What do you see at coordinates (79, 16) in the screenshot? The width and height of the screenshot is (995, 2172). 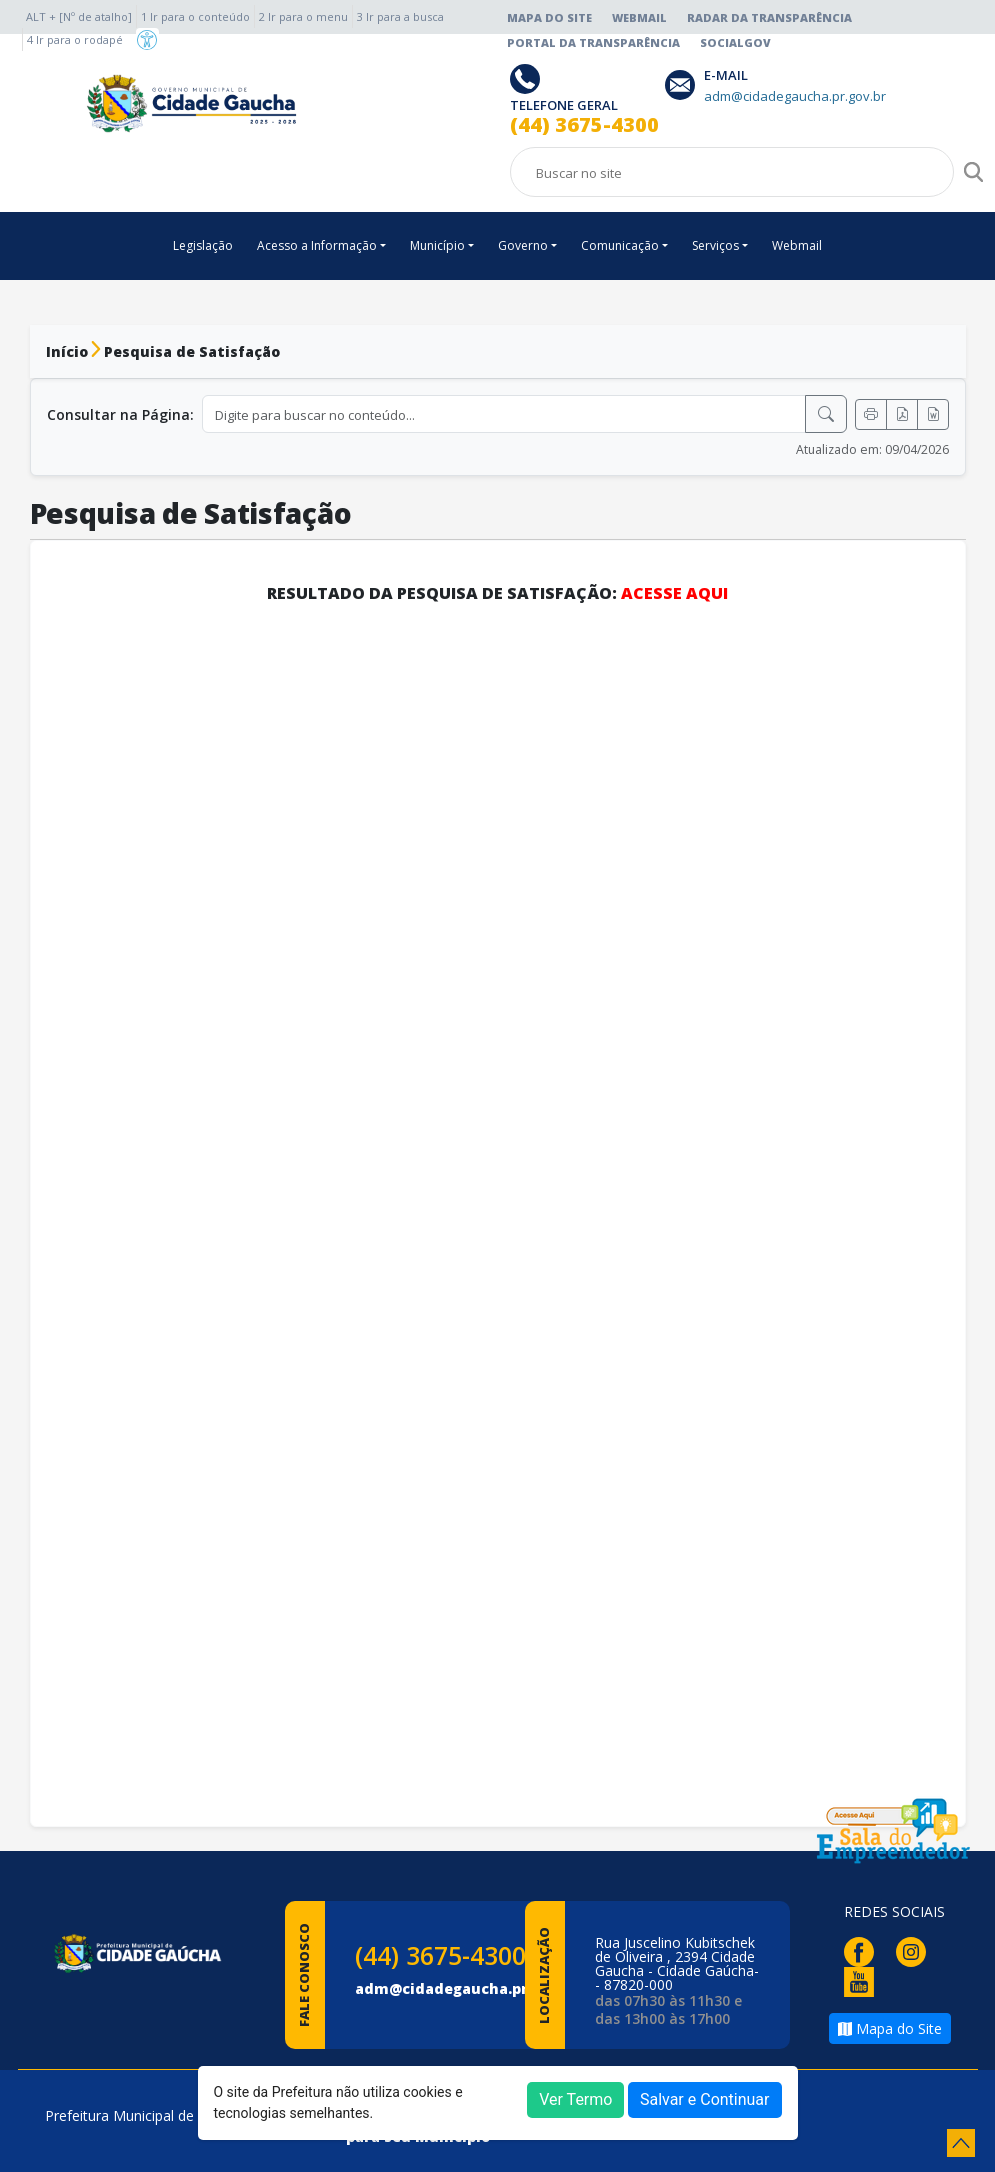 I see `ALT + [Nº de atalho]` at bounding box center [79, 16].